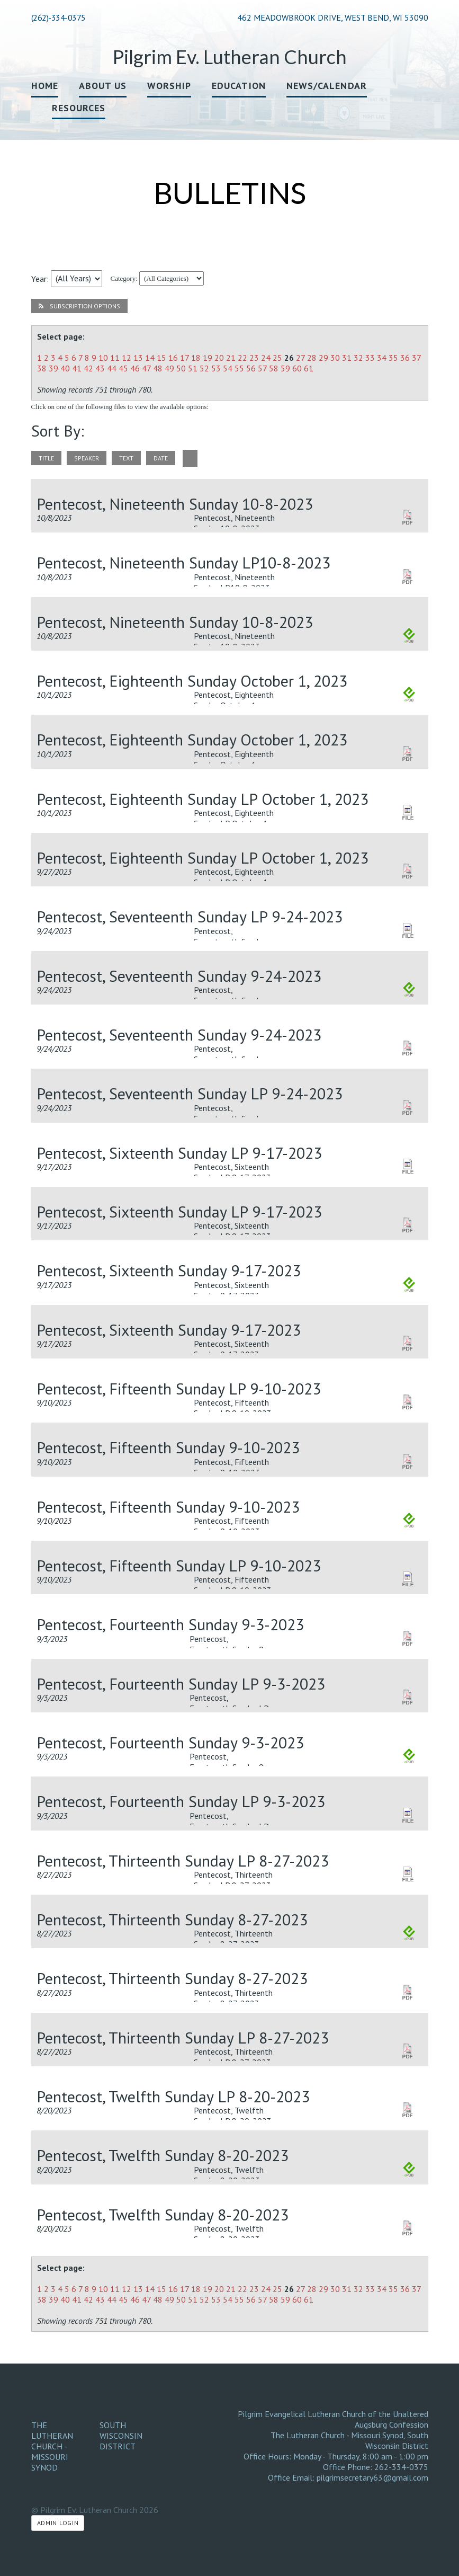 The width and height of the screenshot is (459, 2576). What do you see at coordinates (77, 368) in the screenshot?
I see `41` at bounding box center [77, 368].